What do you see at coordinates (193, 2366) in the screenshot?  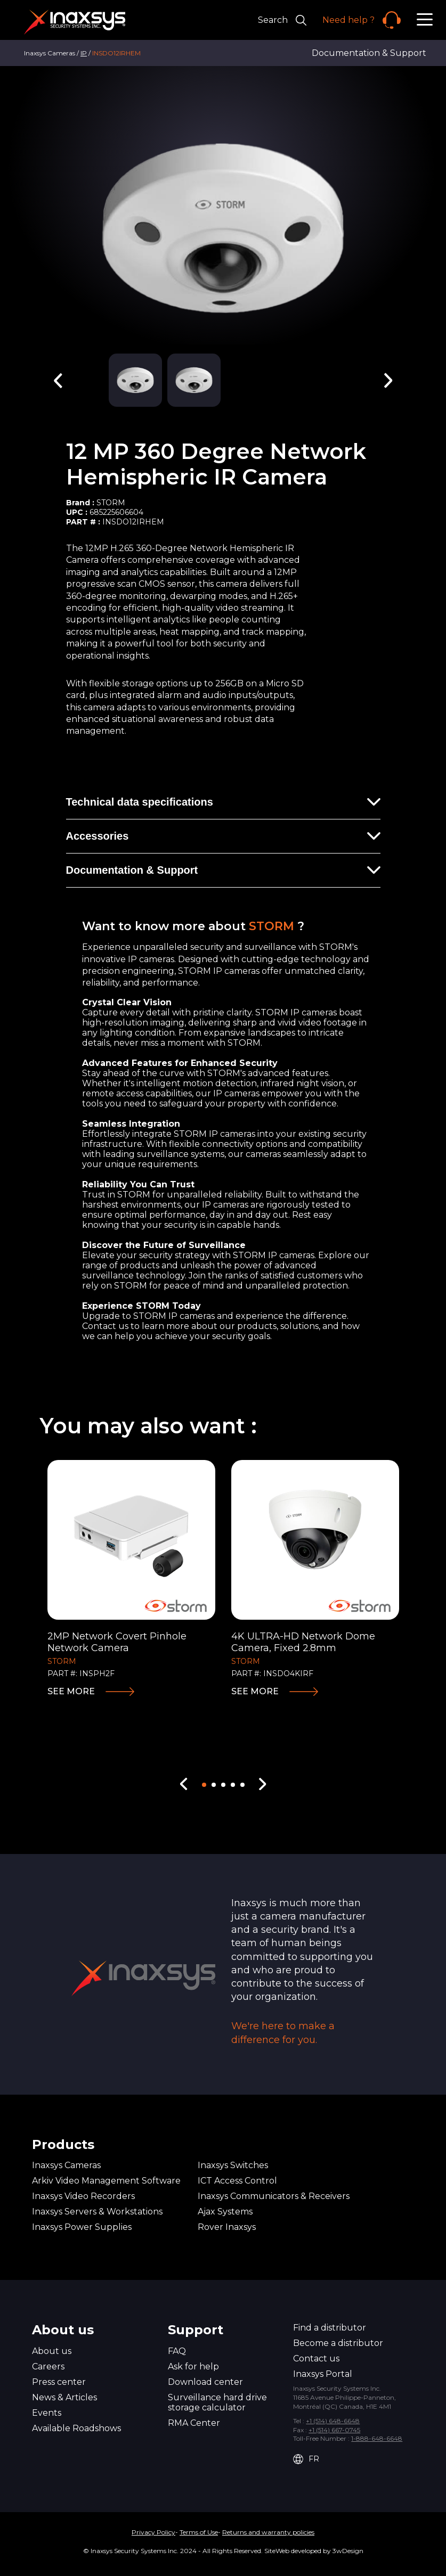 I see `Ask for help` at bounding box center [193, 2366].